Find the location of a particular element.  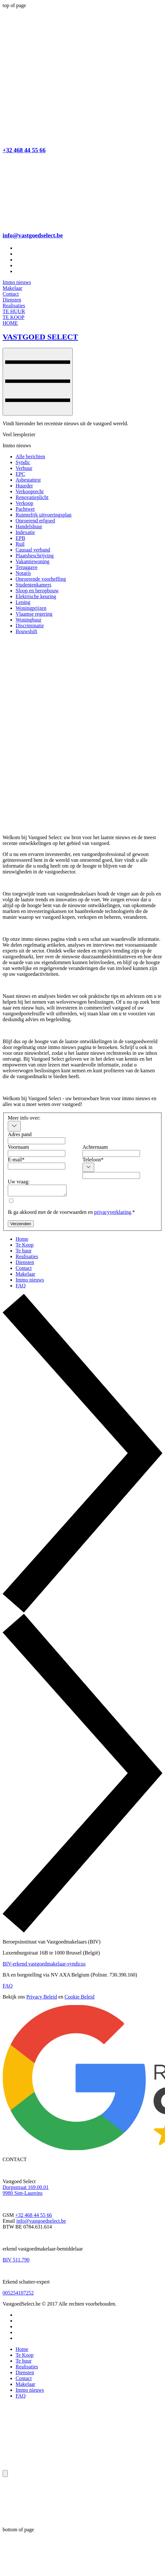

Ruimtelijk uitvoeringsplan is located at coordinates (43, 515).